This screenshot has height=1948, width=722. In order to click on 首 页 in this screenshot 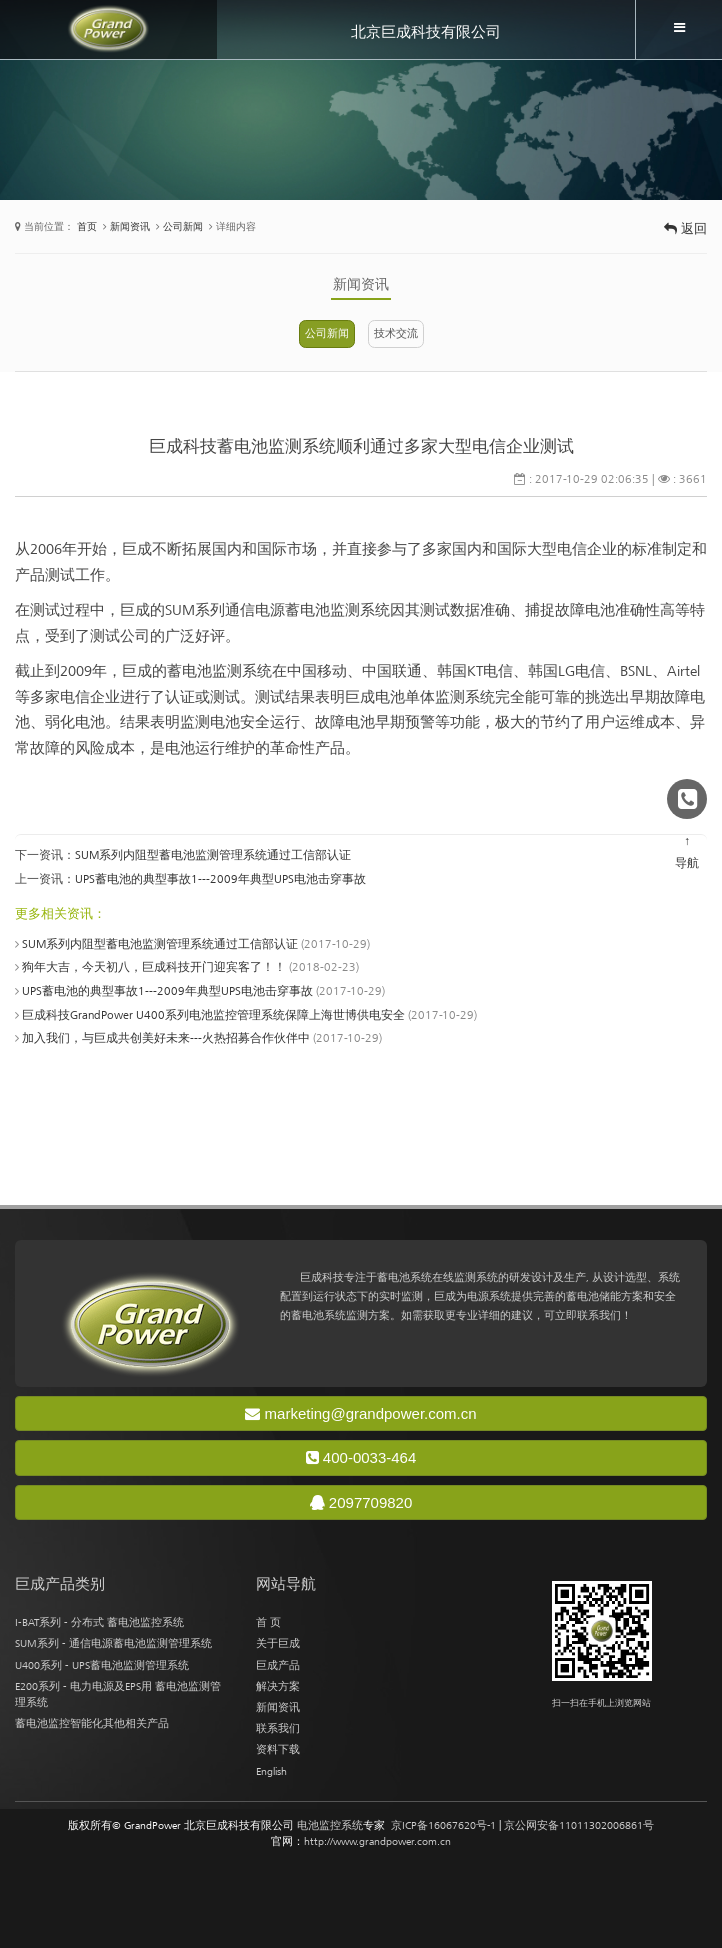, I will do `click(268, 1622)`.